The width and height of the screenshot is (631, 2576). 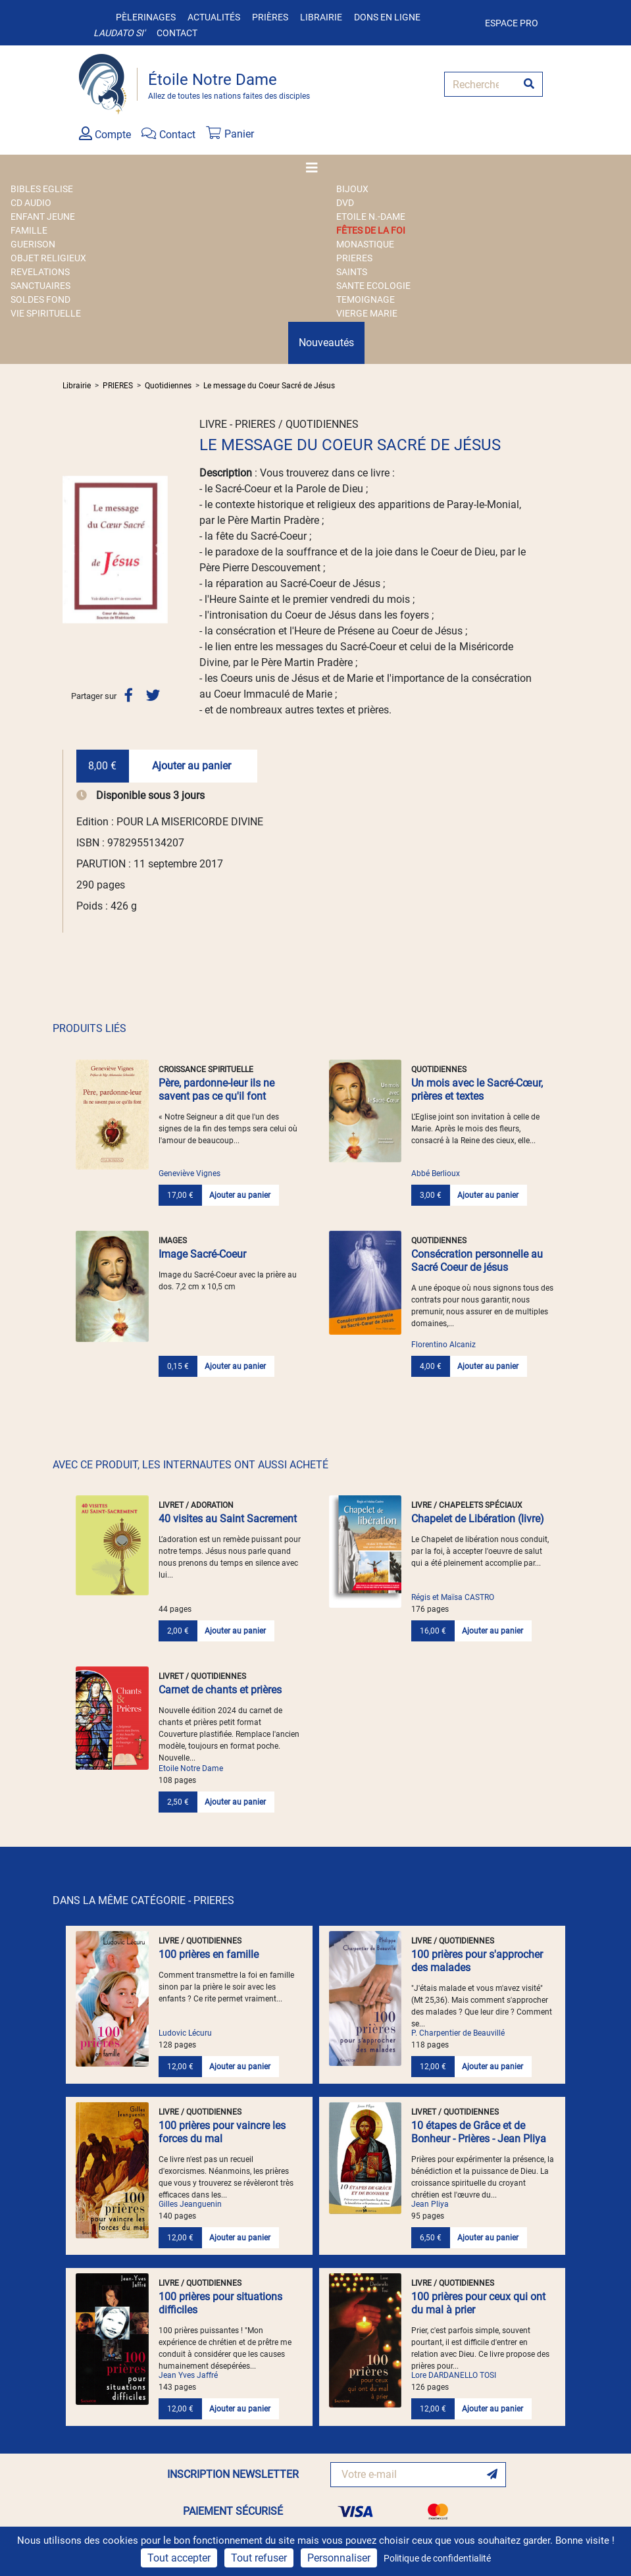 What do you see at coordinates (477, 1089) in the screenshot?
I see `Un mois avec le Sacré-Cœur, prières et textes` at bounding box center [477, 1089].